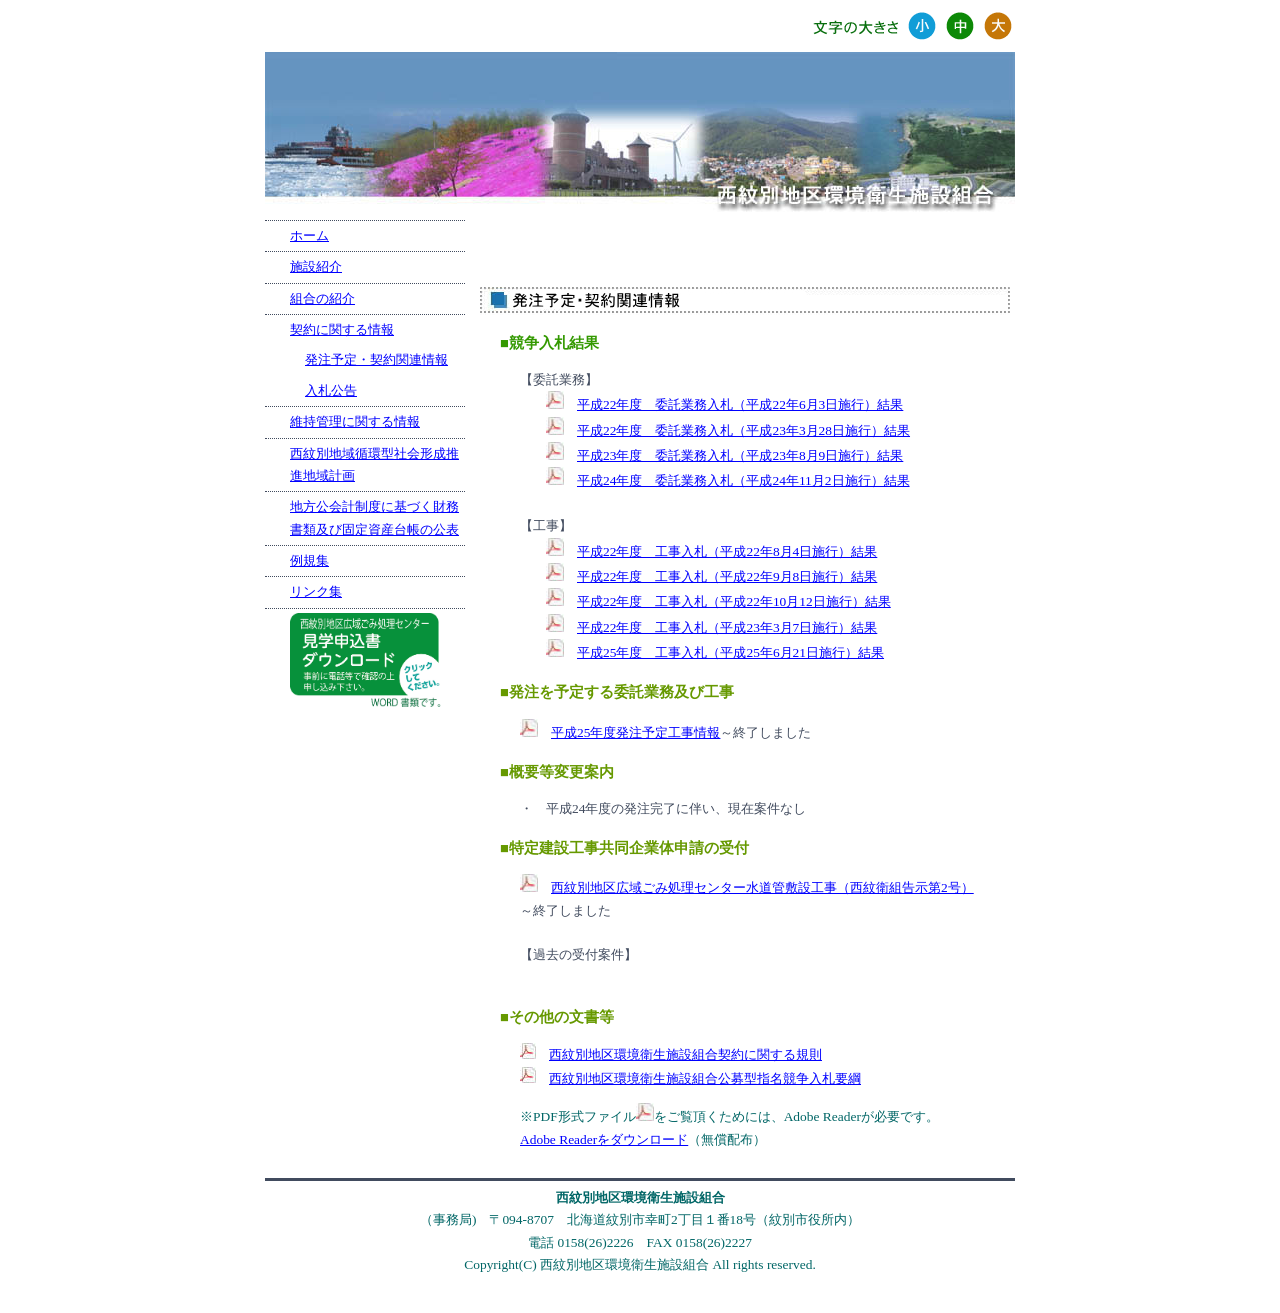  Describe the element at coordinates (355, 421) in the screenshot. I see `維持管理に関する情報` at that location.